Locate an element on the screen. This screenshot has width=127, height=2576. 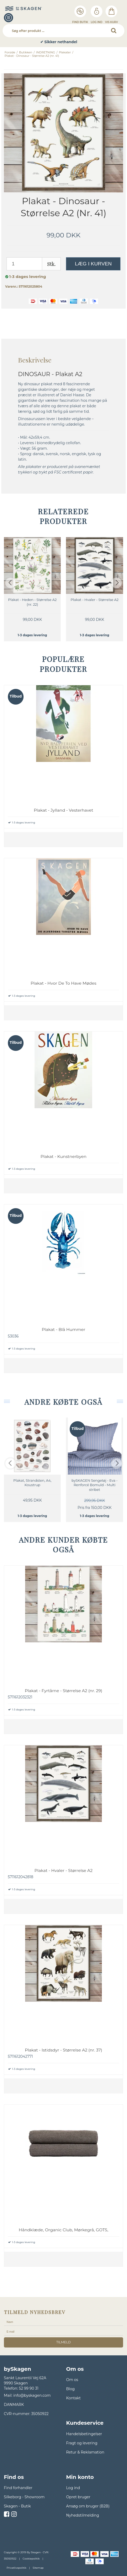
Fragt og levering is located at coordinates (81, 2443).